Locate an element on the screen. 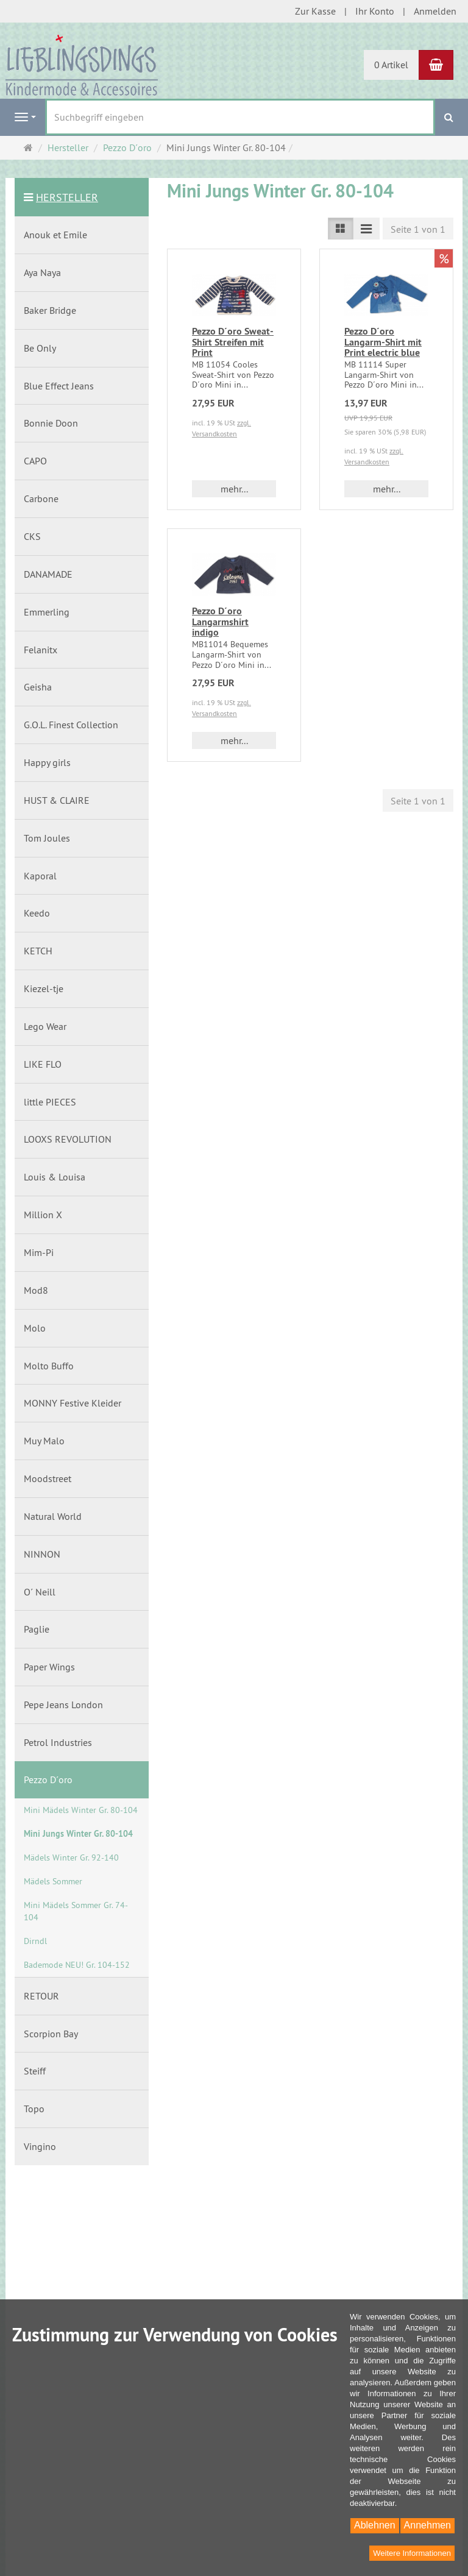 The image size is (468, 2576). [Listenansicht] is located at coordinates (340, 229).